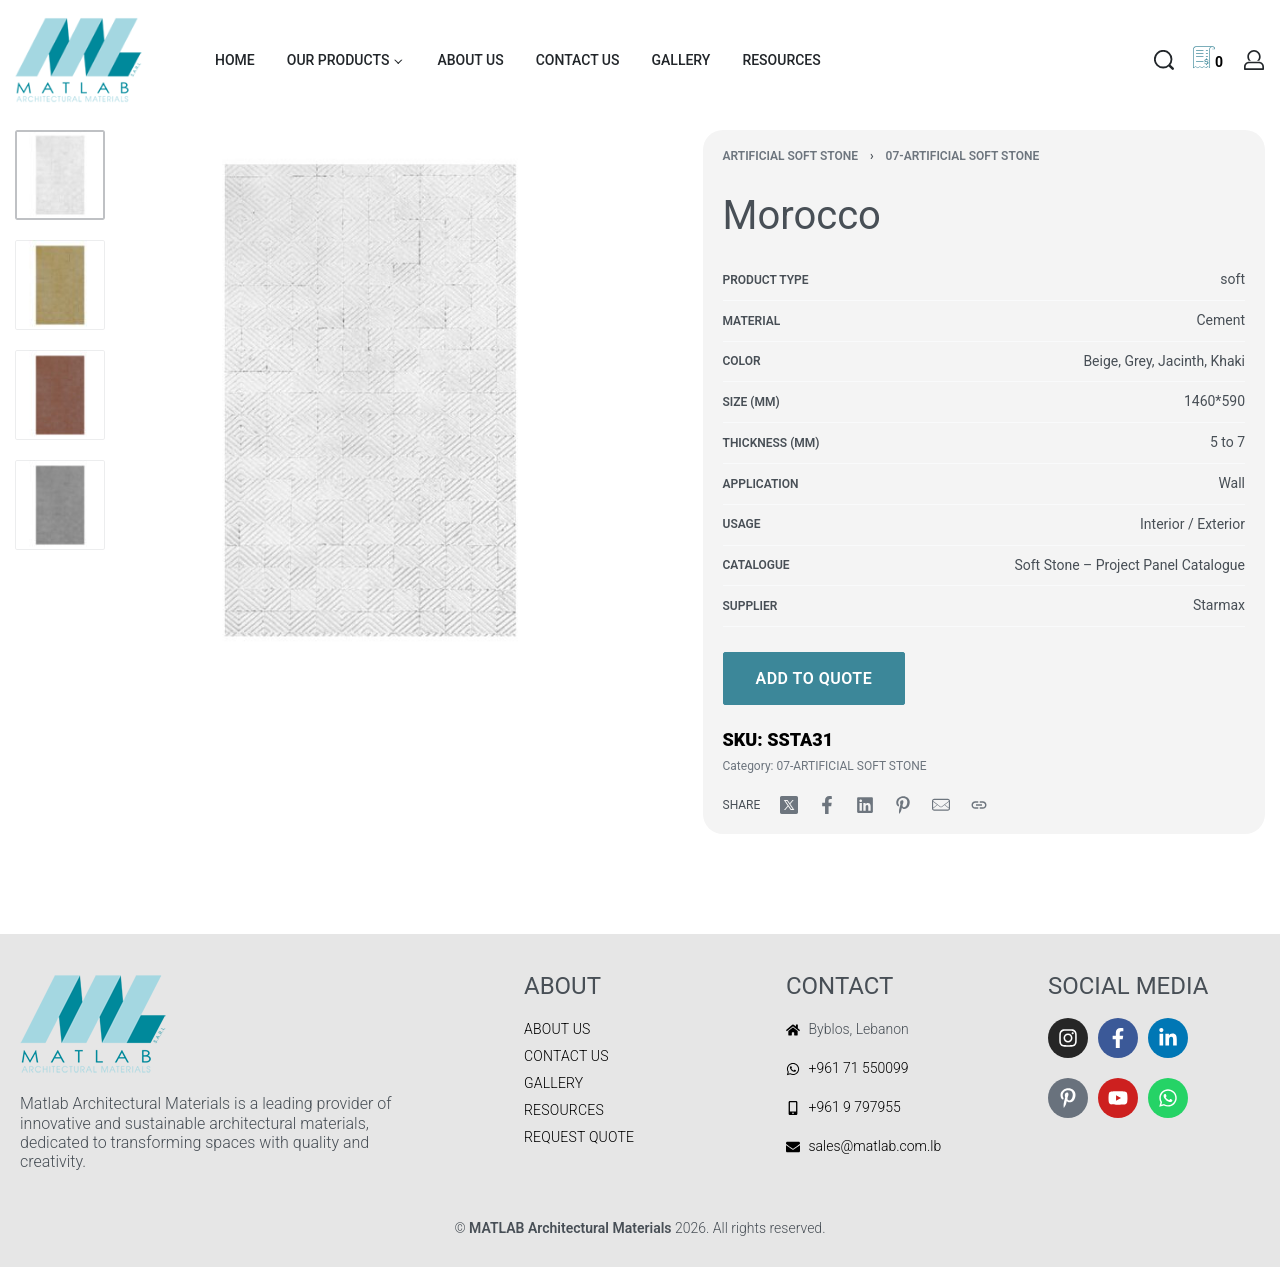  What do you see at coordinates (60, 285) in the screenshot?
I see `[Go to 2]` at bounding box center [60, 285].